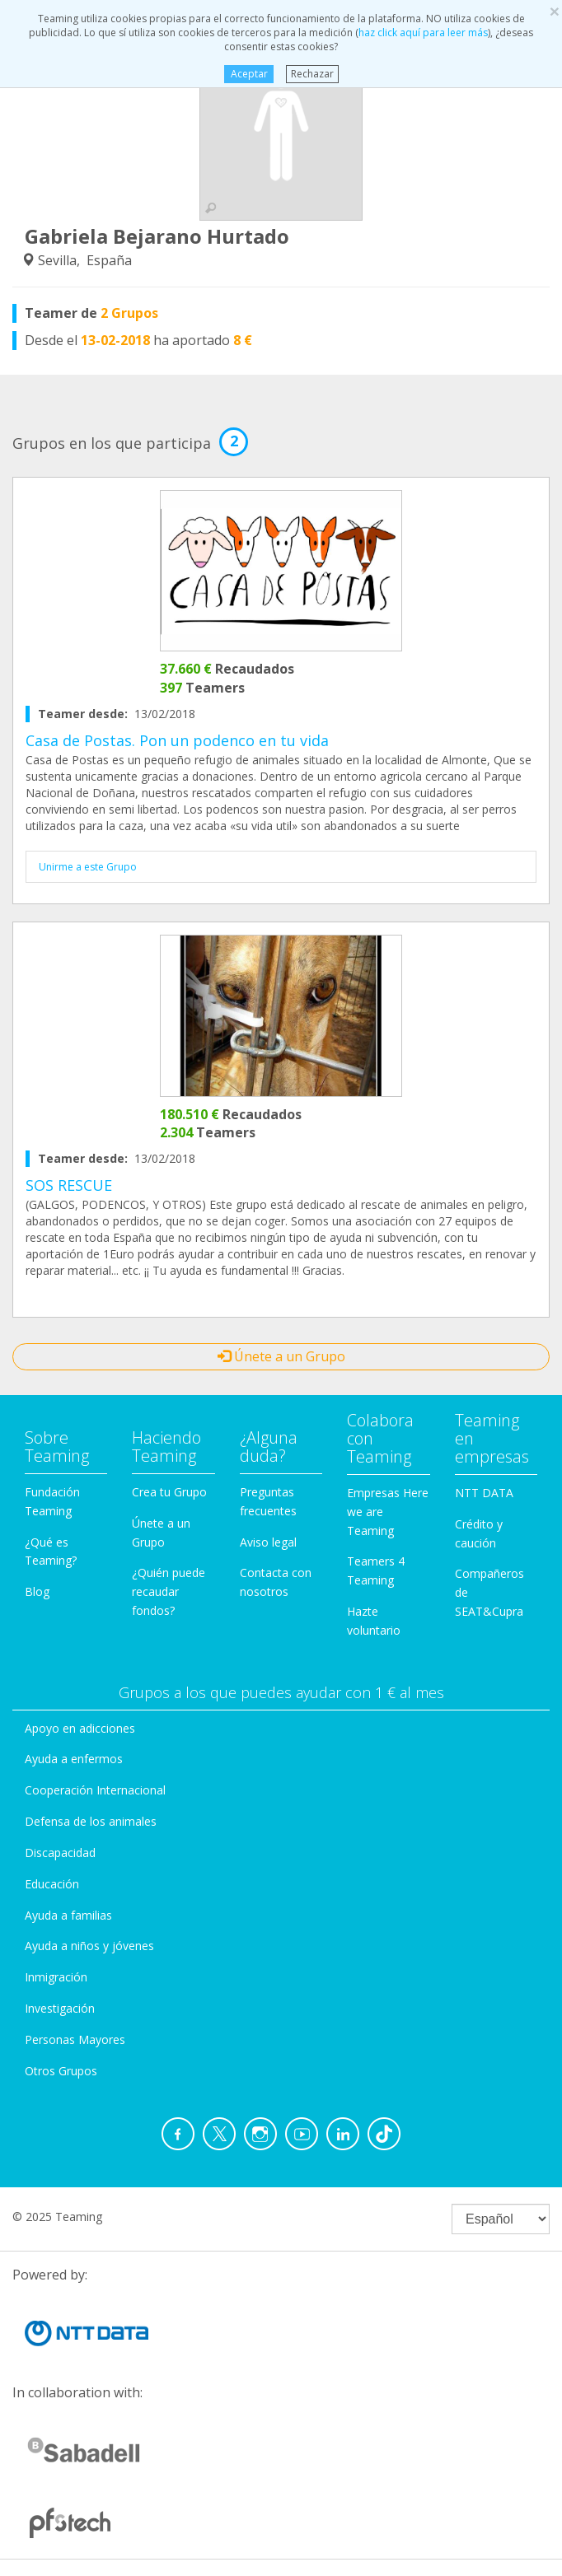  I want to click on Unirme a este Grupo, so click(88, 867).